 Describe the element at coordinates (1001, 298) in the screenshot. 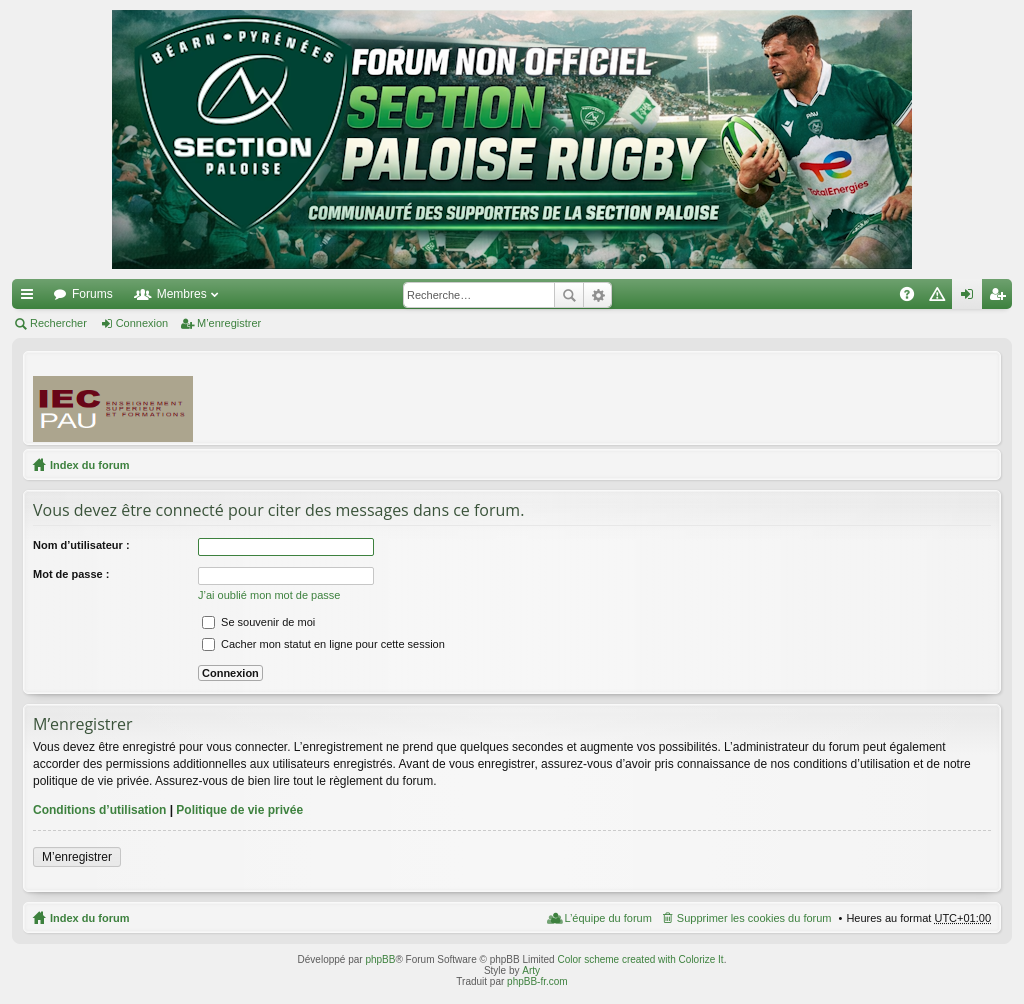

I see `M’enregistrer [menuitem]` at that location.